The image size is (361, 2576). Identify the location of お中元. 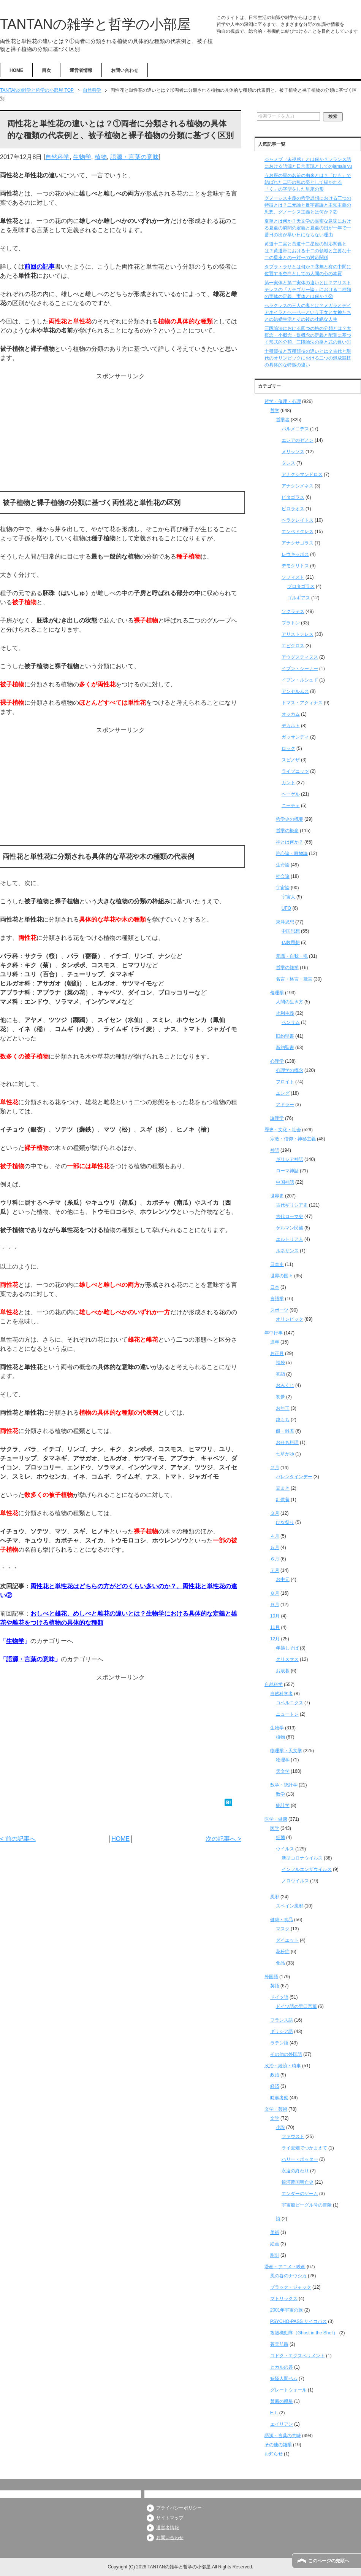
(283, 1579).